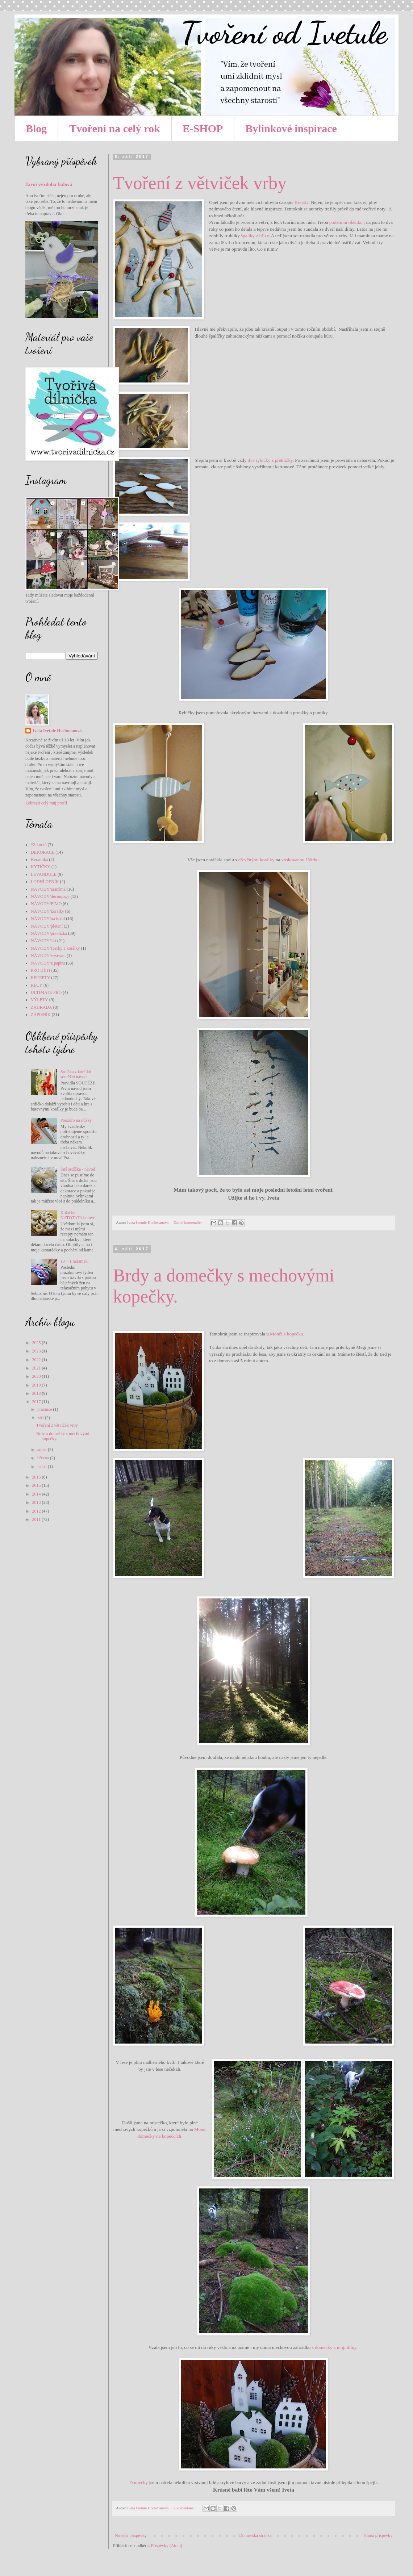  I want to click on 2021, so click(37, 1368).